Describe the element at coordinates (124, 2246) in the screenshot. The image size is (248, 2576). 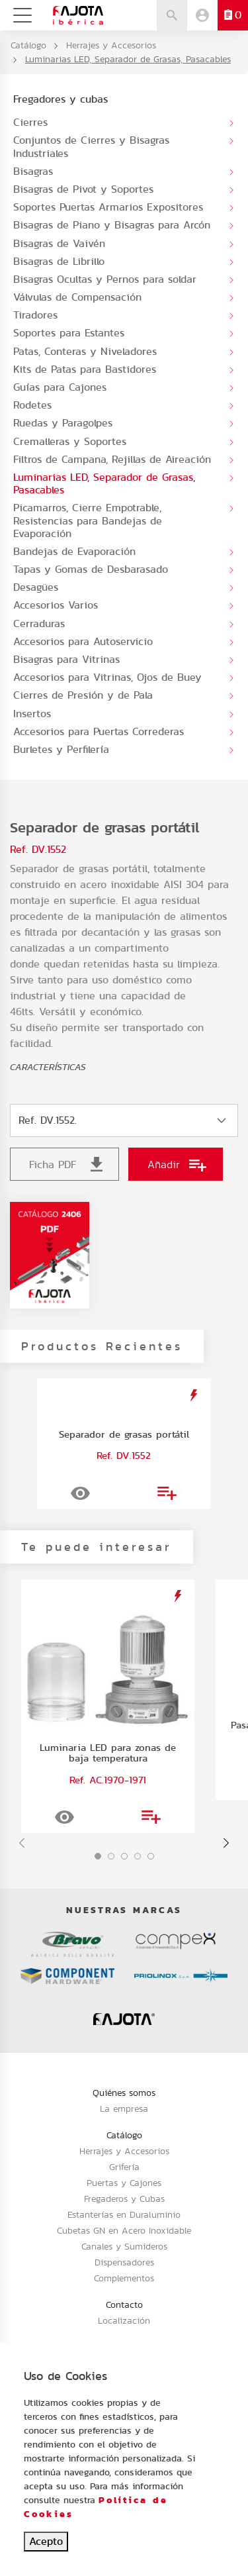
I see `Canales y Sumideros` at that location.